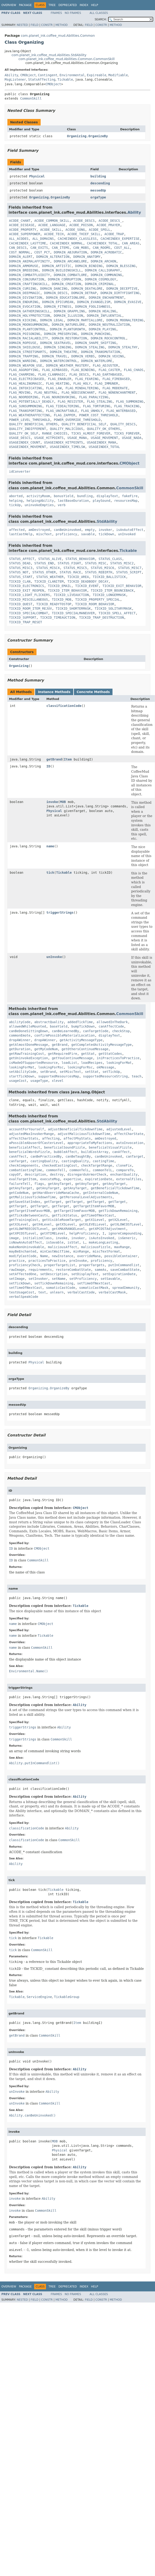 This screenshot has width=155, height=2576. I want to click on modifyCastCode, so click(22, 1256).